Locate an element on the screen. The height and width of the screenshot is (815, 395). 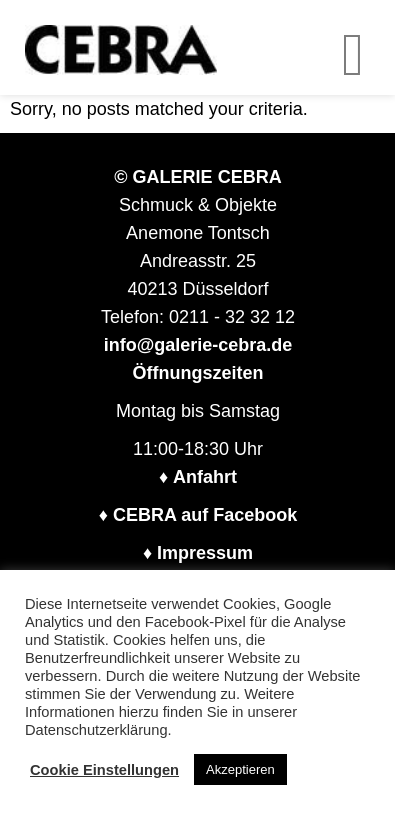
Cookie Einstellungen [button] is located at coordinates (104, 770).